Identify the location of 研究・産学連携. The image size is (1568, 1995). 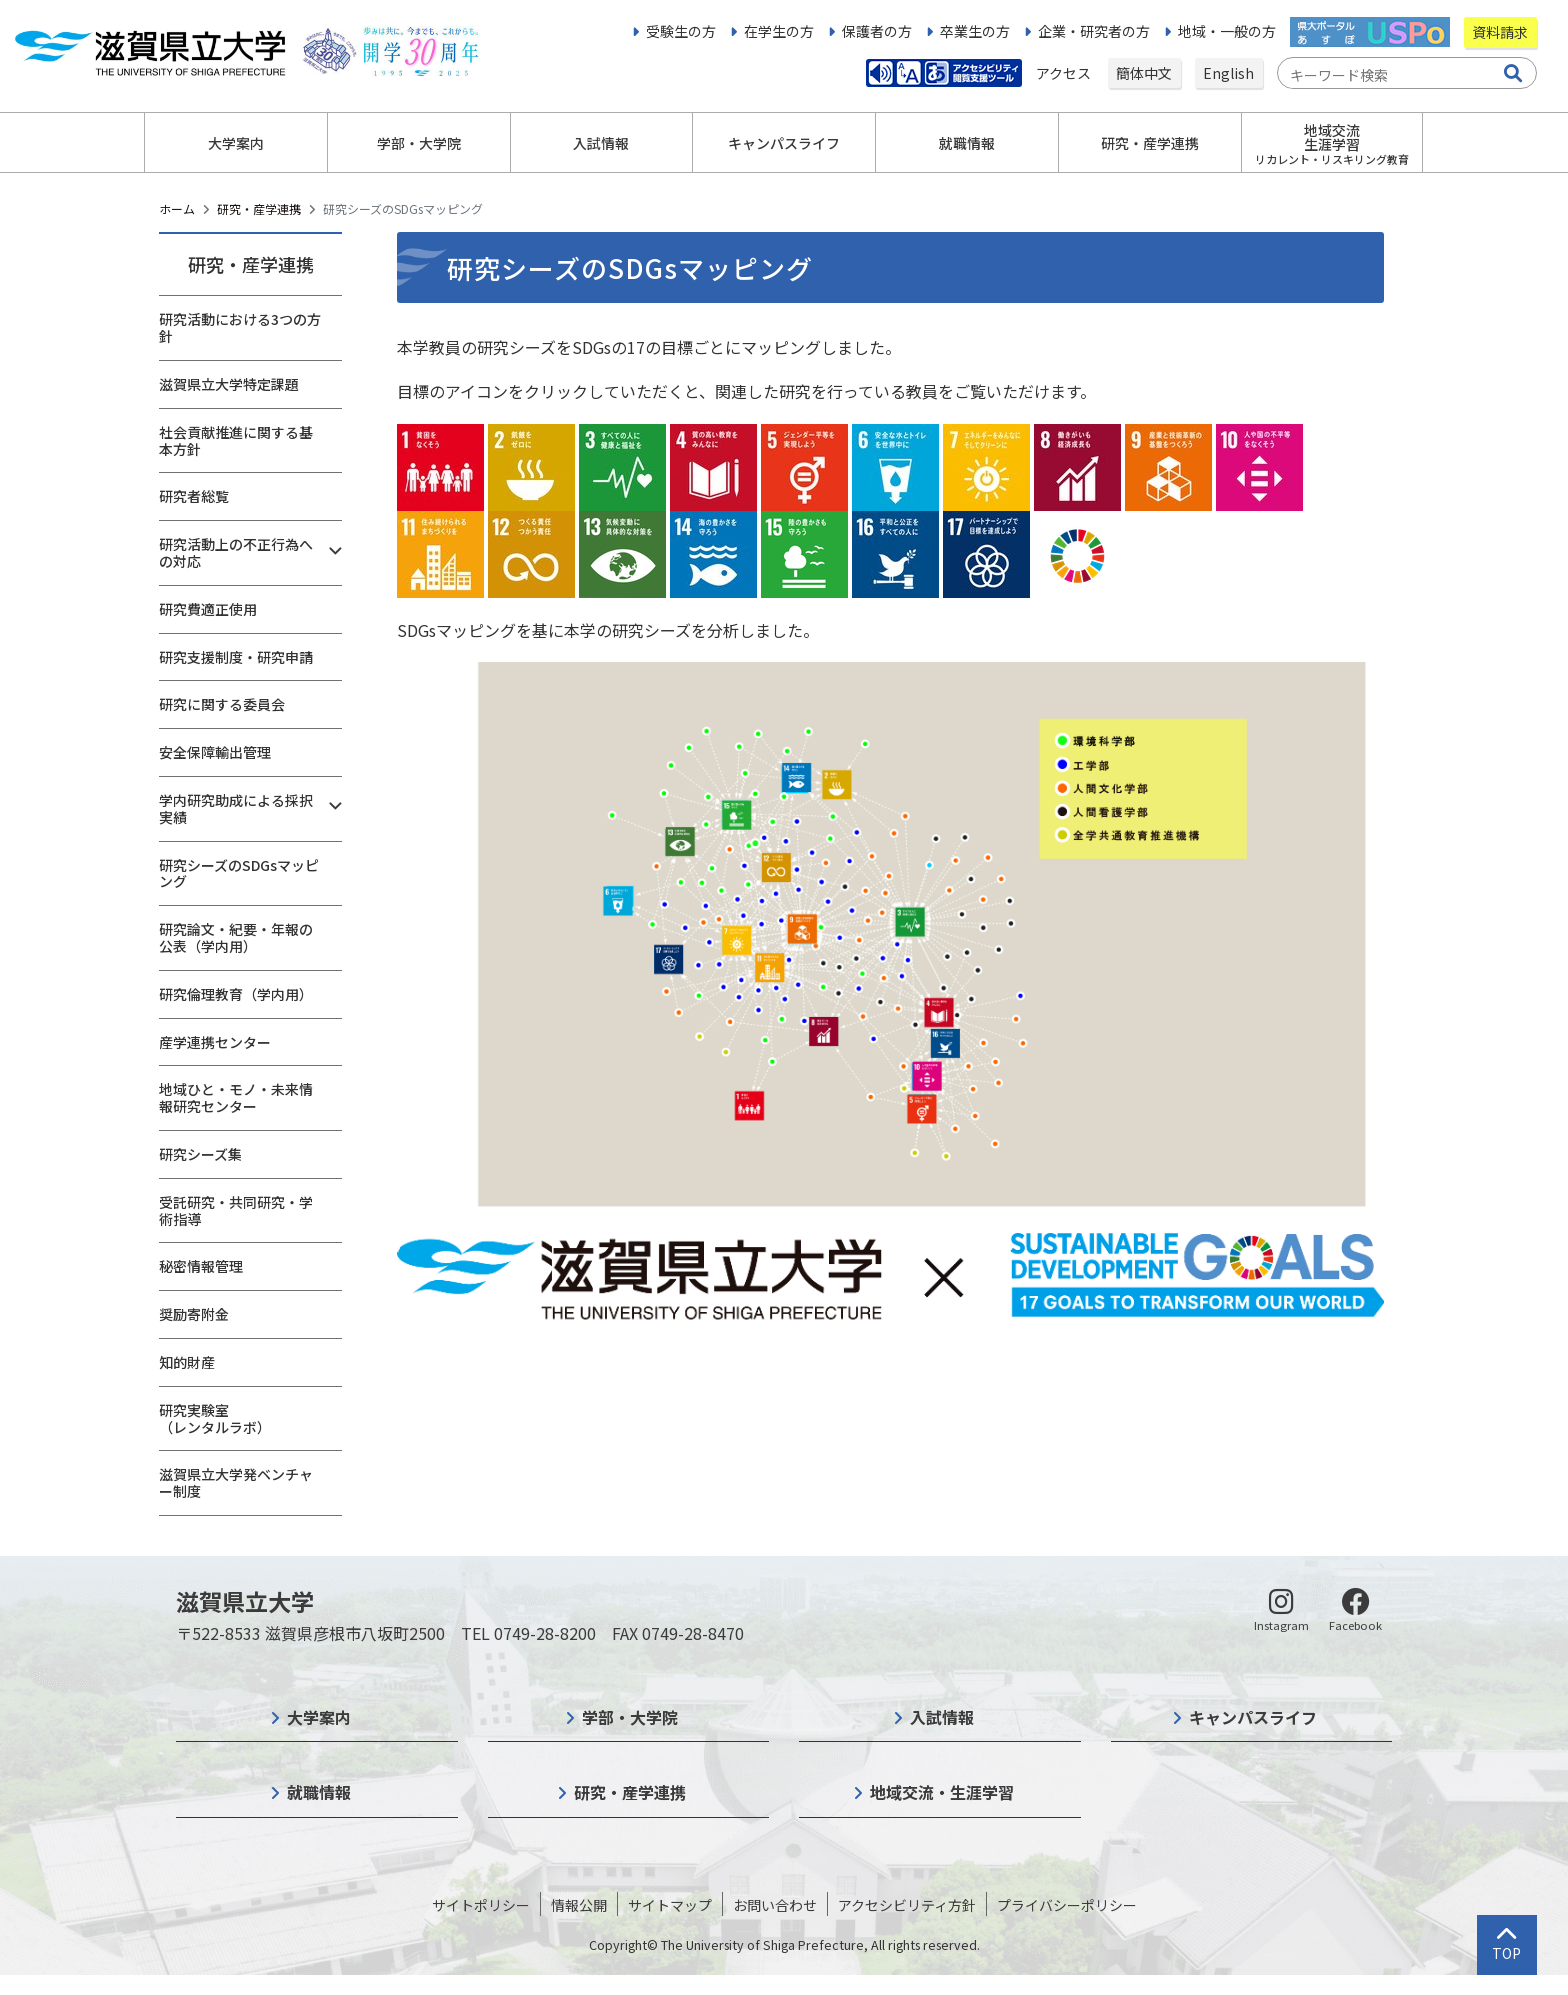
(259, 208).